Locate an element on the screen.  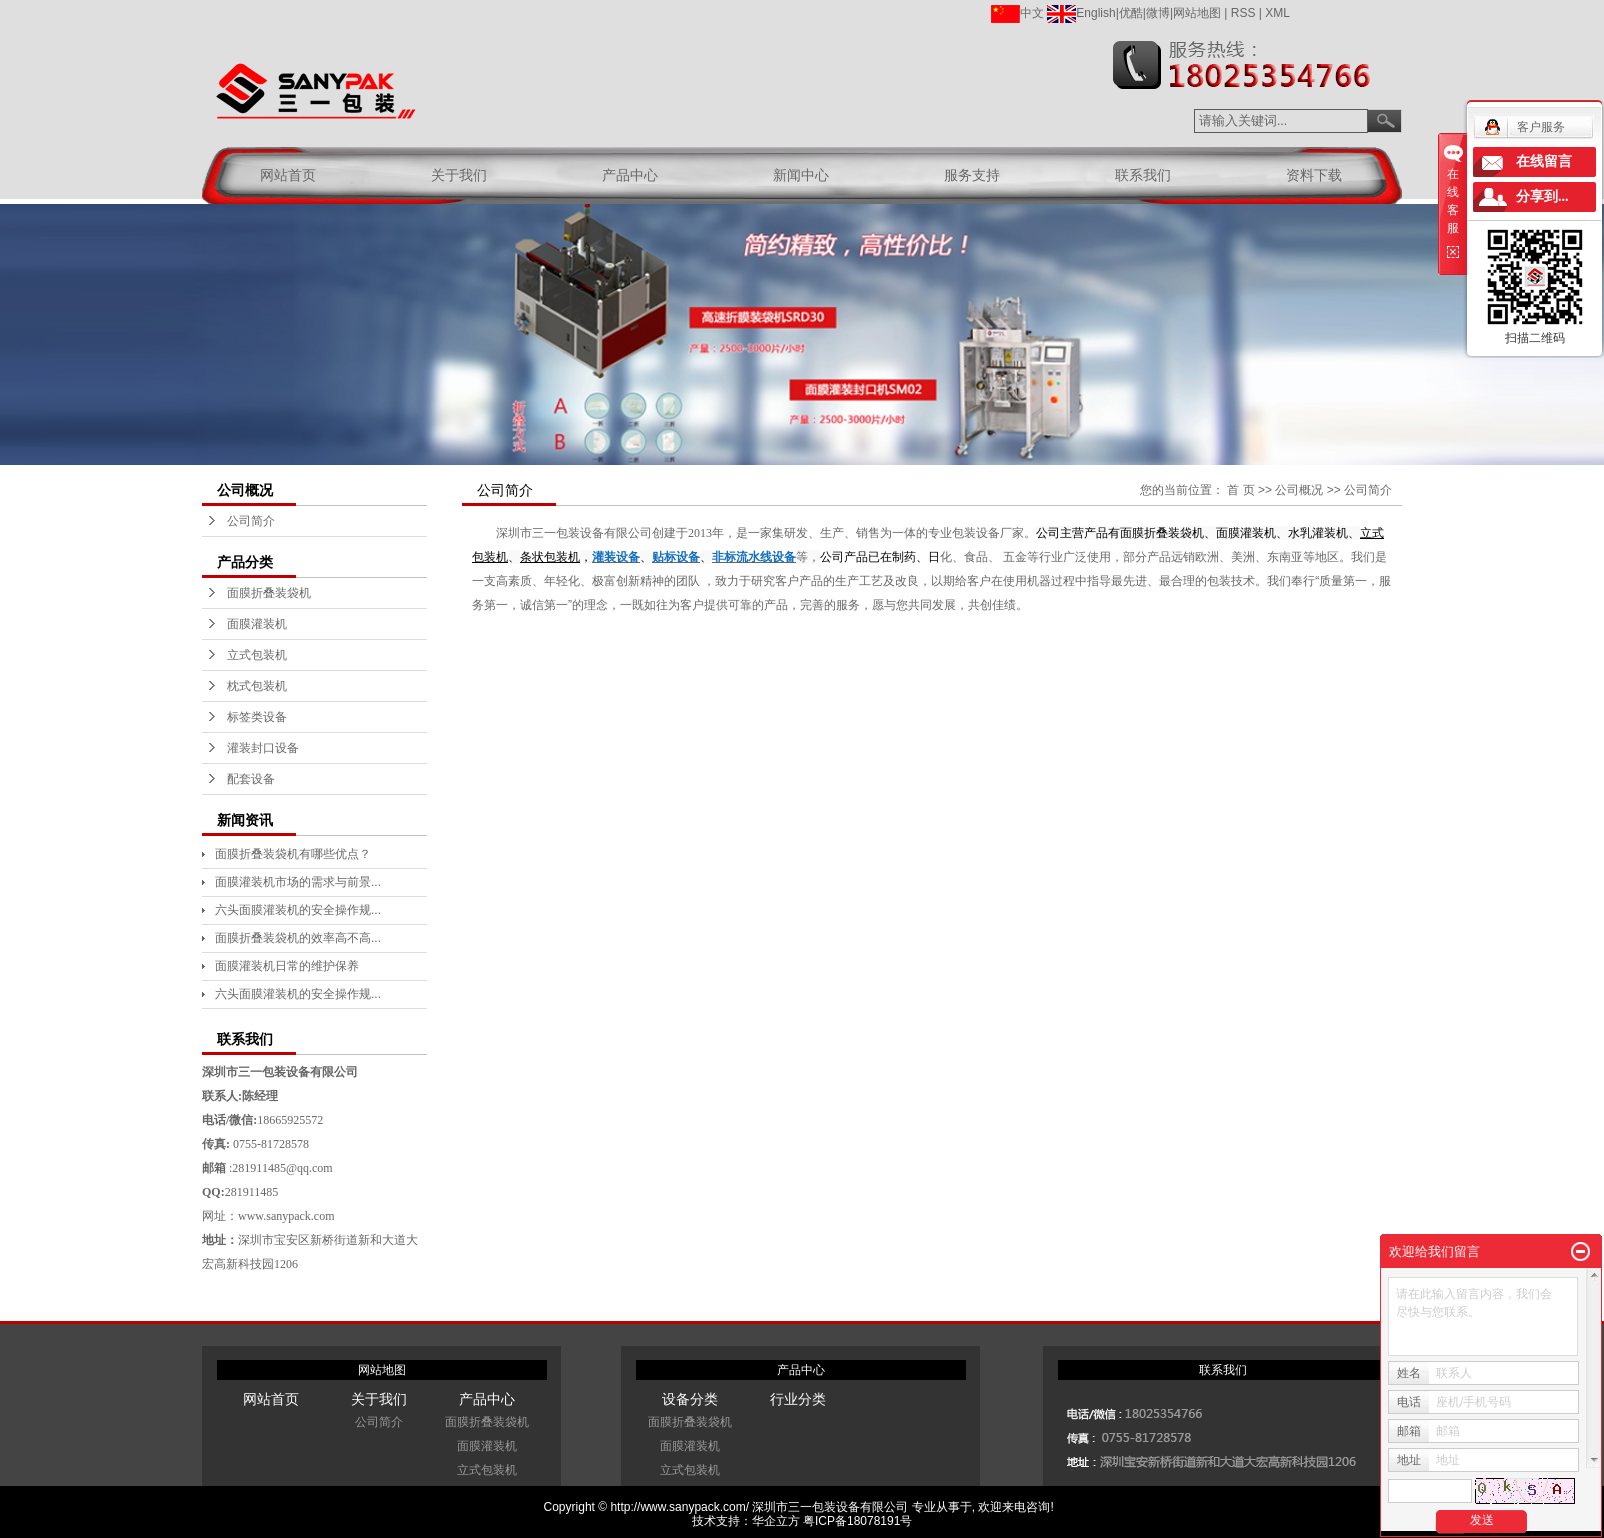
XML is located at coordinates (1277, 13).